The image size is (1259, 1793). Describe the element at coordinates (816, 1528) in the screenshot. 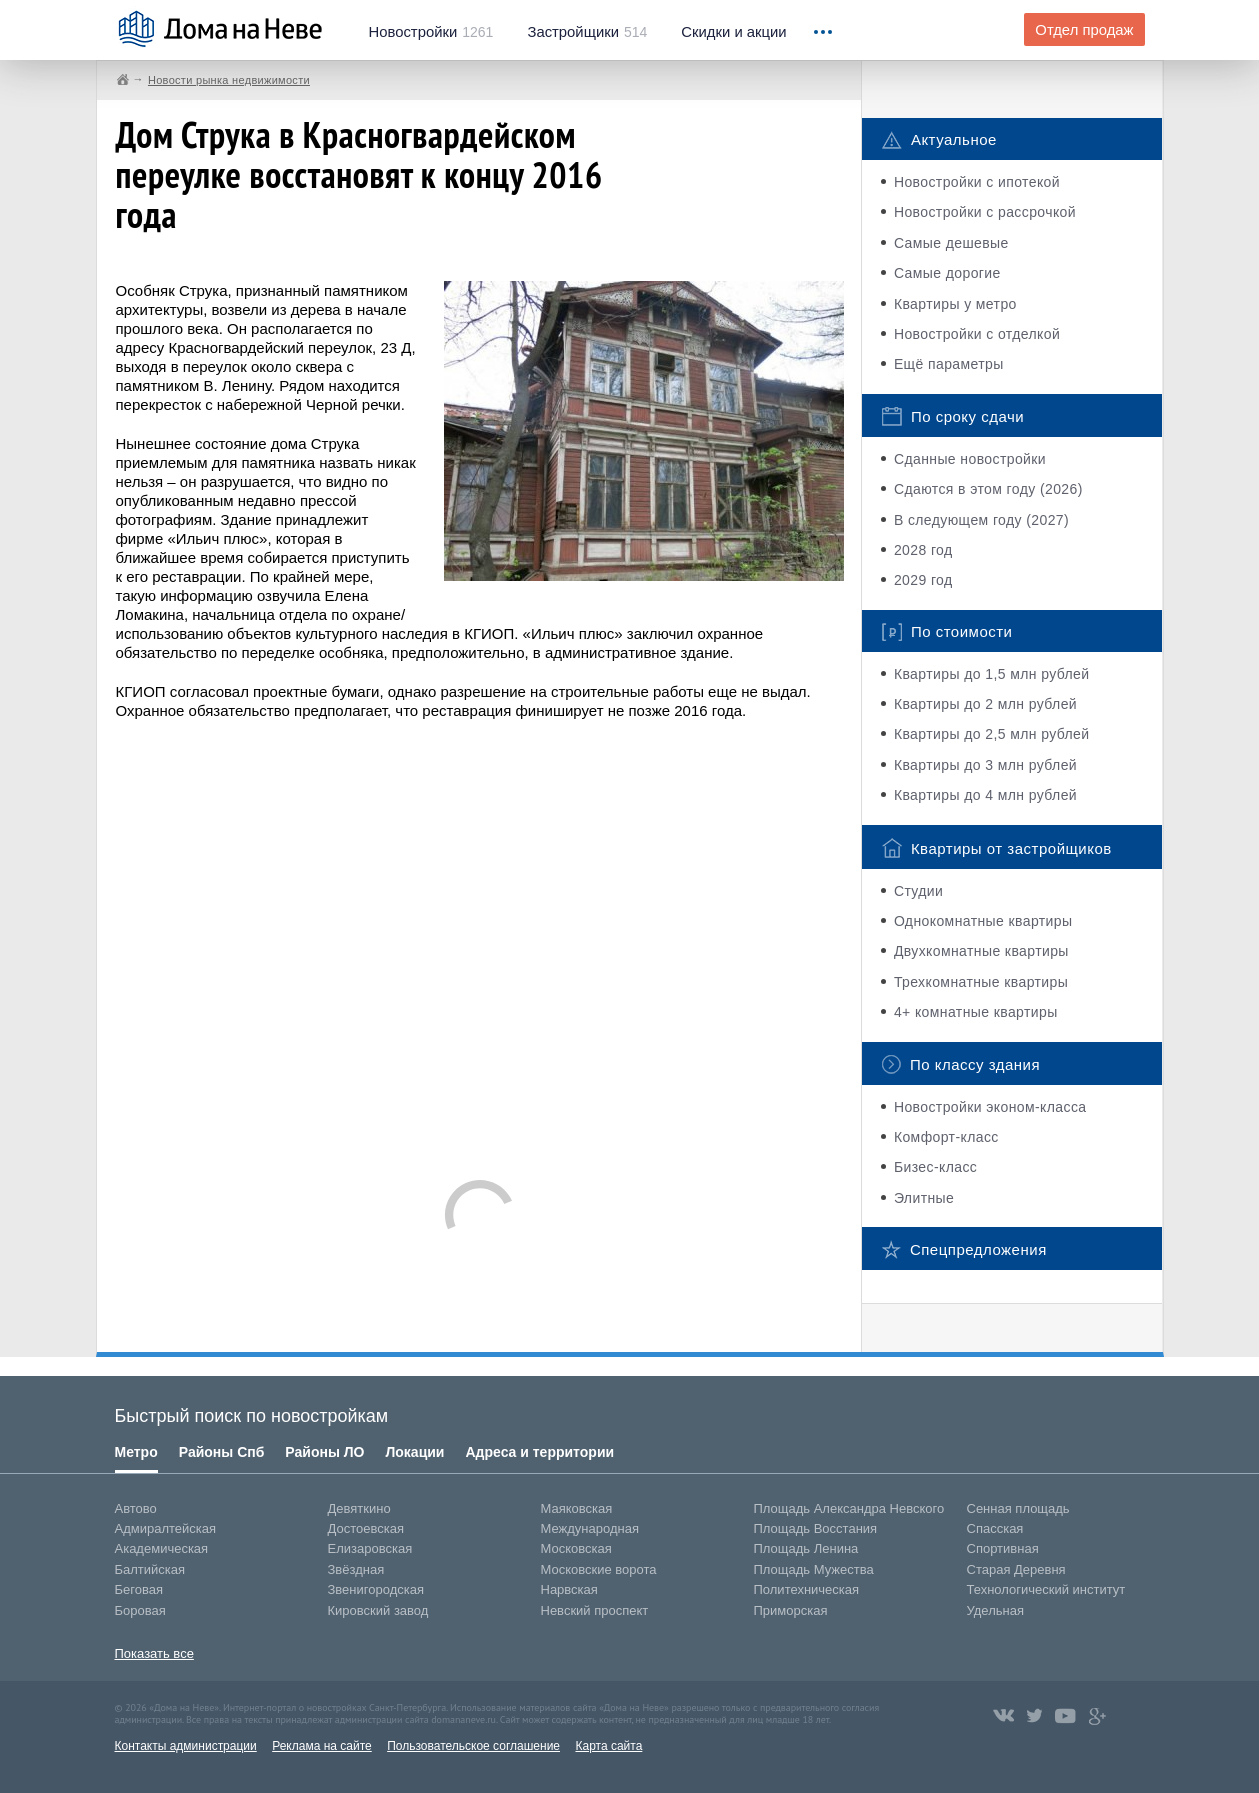

I see `Площадь Восстания` at that location.